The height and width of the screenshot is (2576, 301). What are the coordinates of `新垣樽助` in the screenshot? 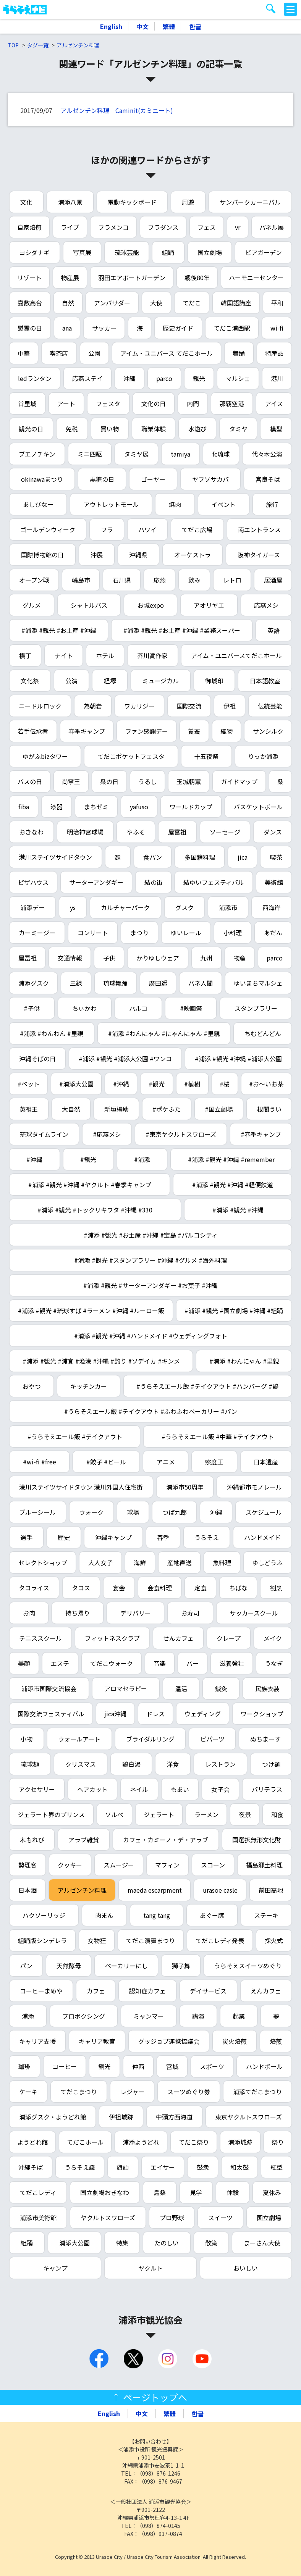 It's located at (116, 1109).